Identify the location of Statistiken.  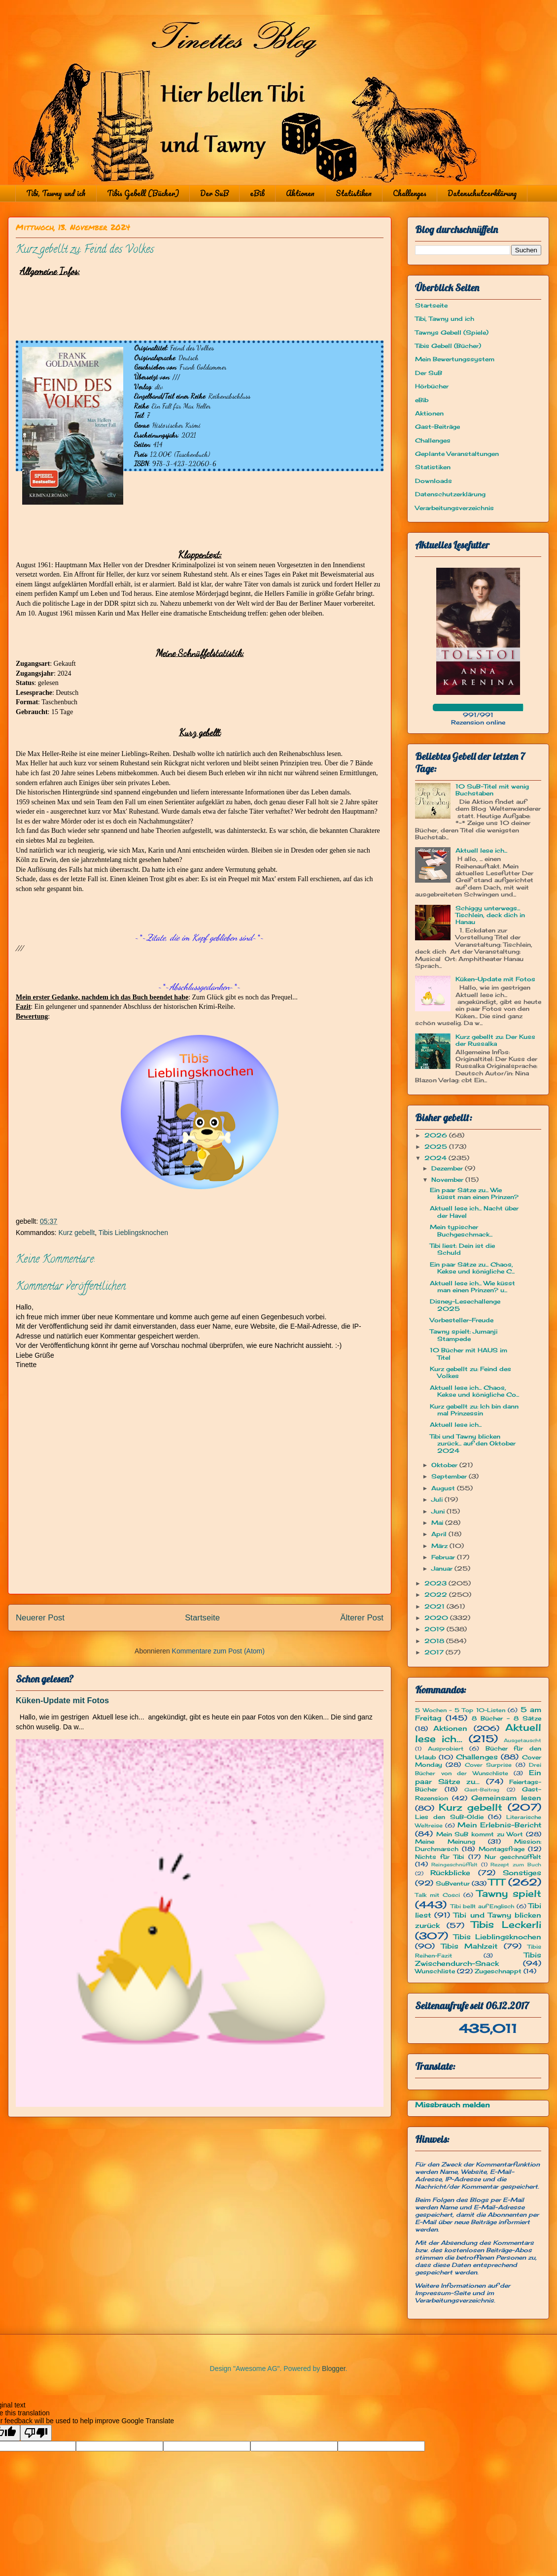
(354, 193).